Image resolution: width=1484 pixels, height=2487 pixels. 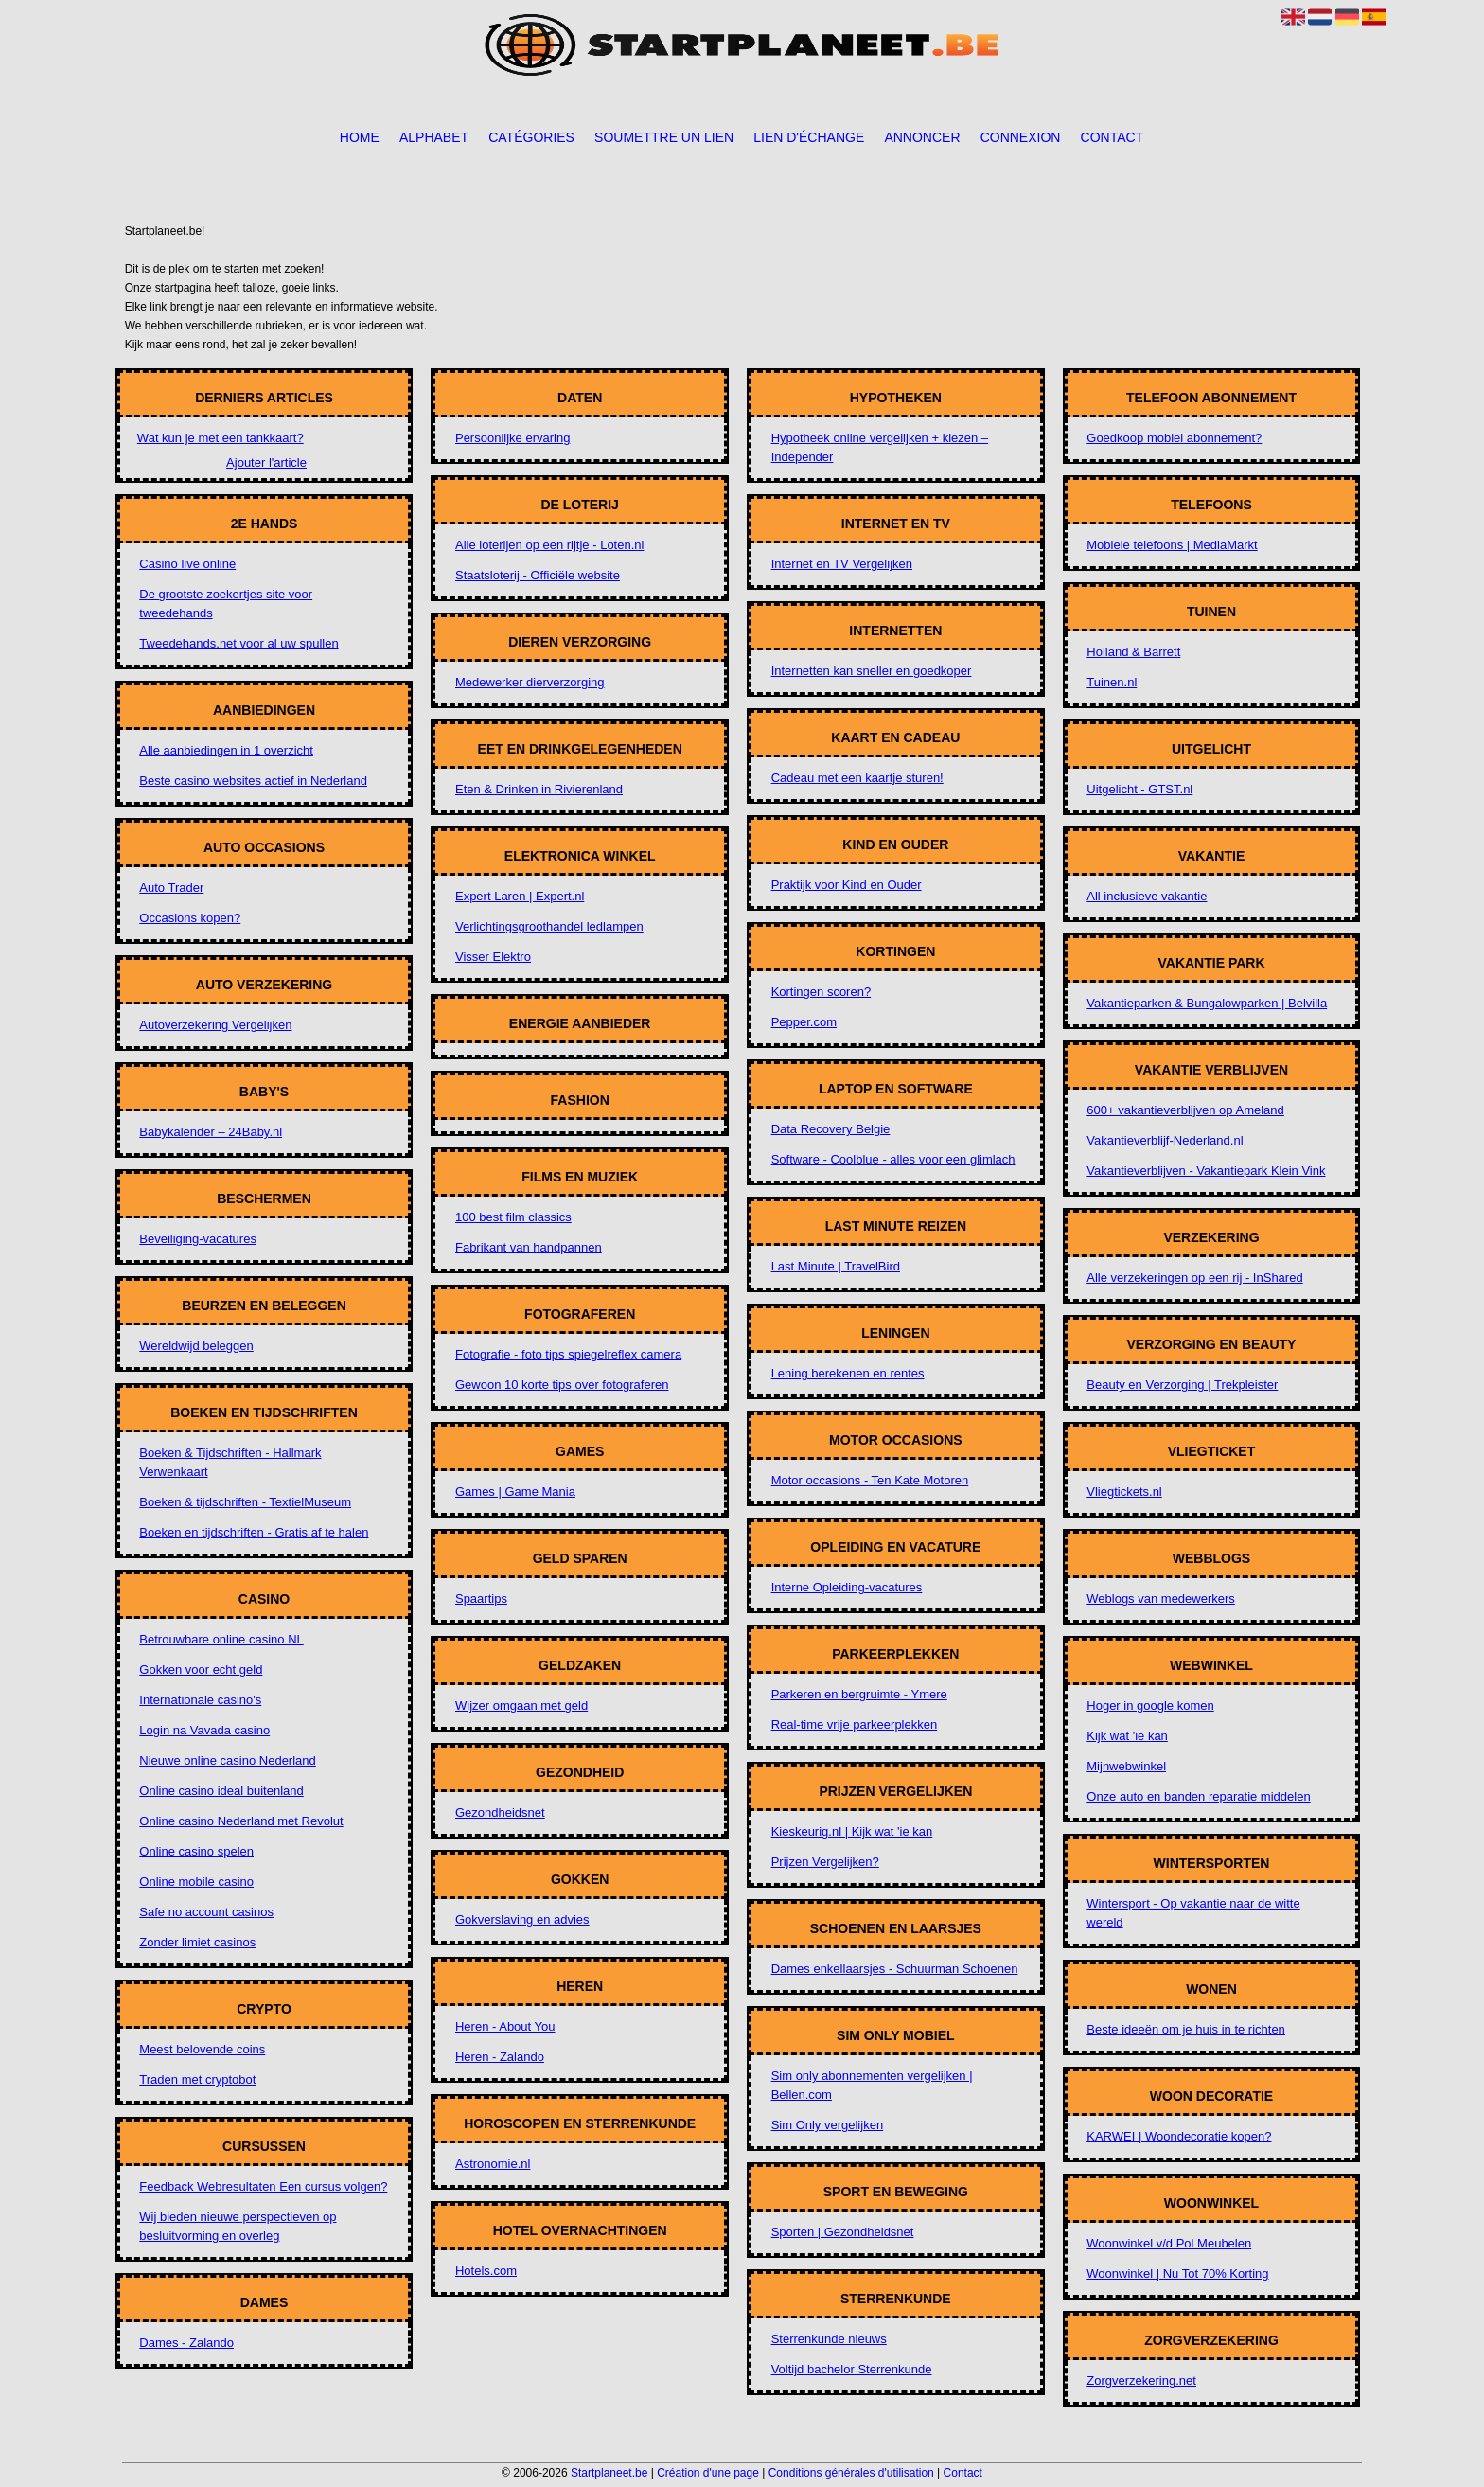 What do you see at coordinates (186, 2343) in the screenshot?
I see `Dames - Zalando` at bounding box center [186, 2343].